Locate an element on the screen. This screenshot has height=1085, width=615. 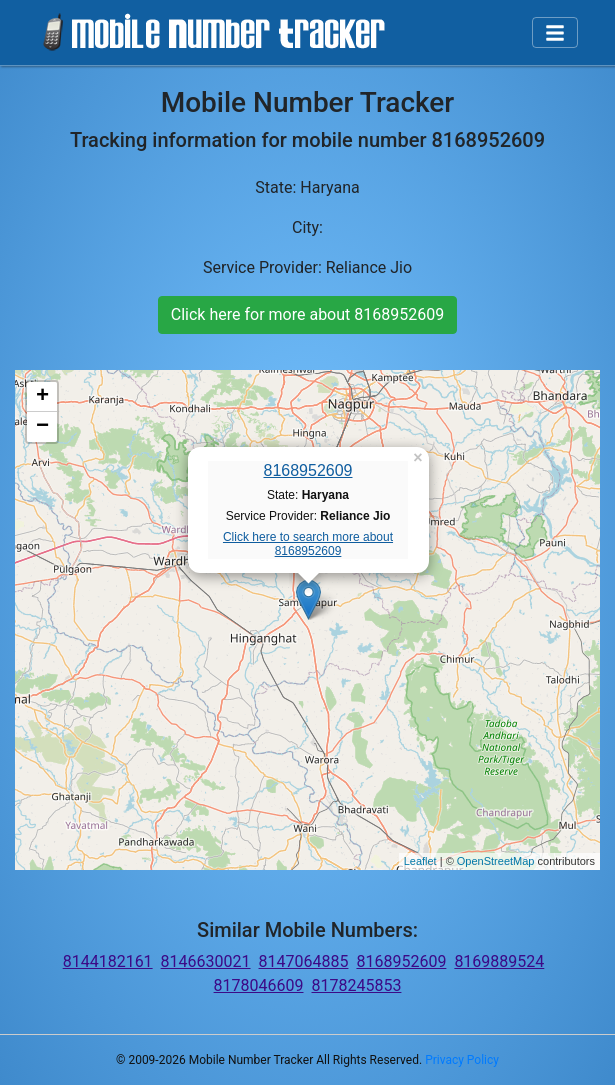
8178046609 is located at coordinates (259, 985).